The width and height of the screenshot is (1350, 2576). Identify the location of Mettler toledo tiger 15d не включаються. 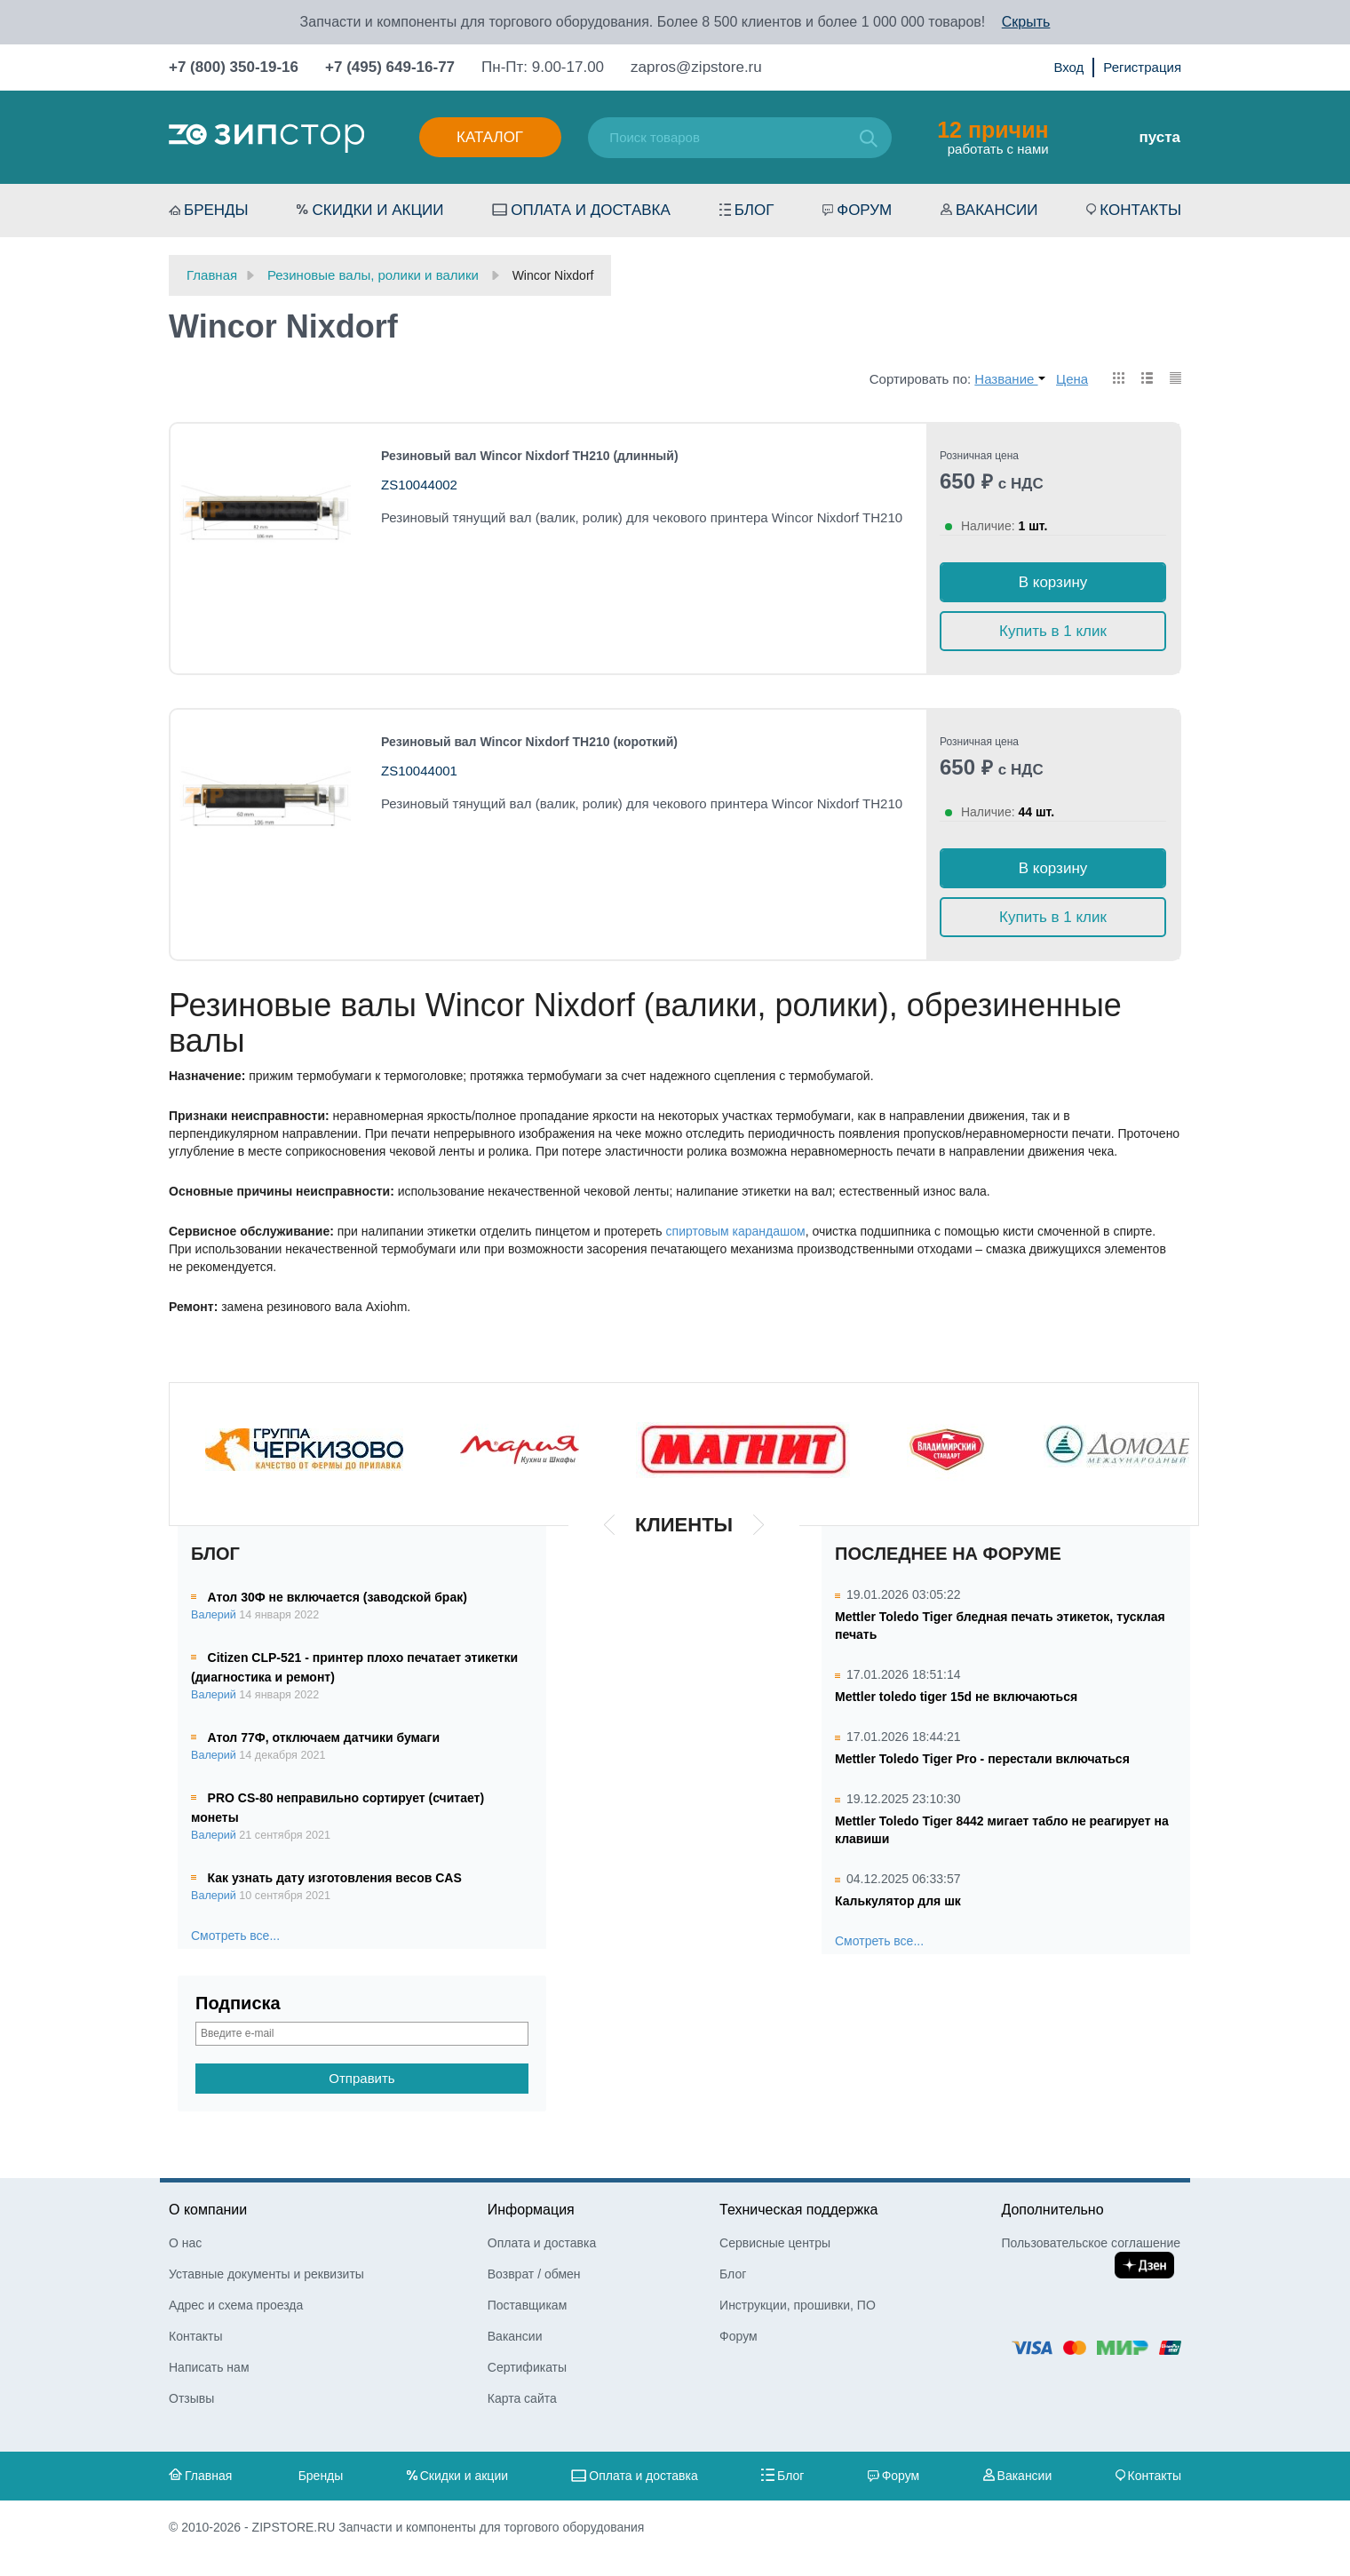
(956, 1697).